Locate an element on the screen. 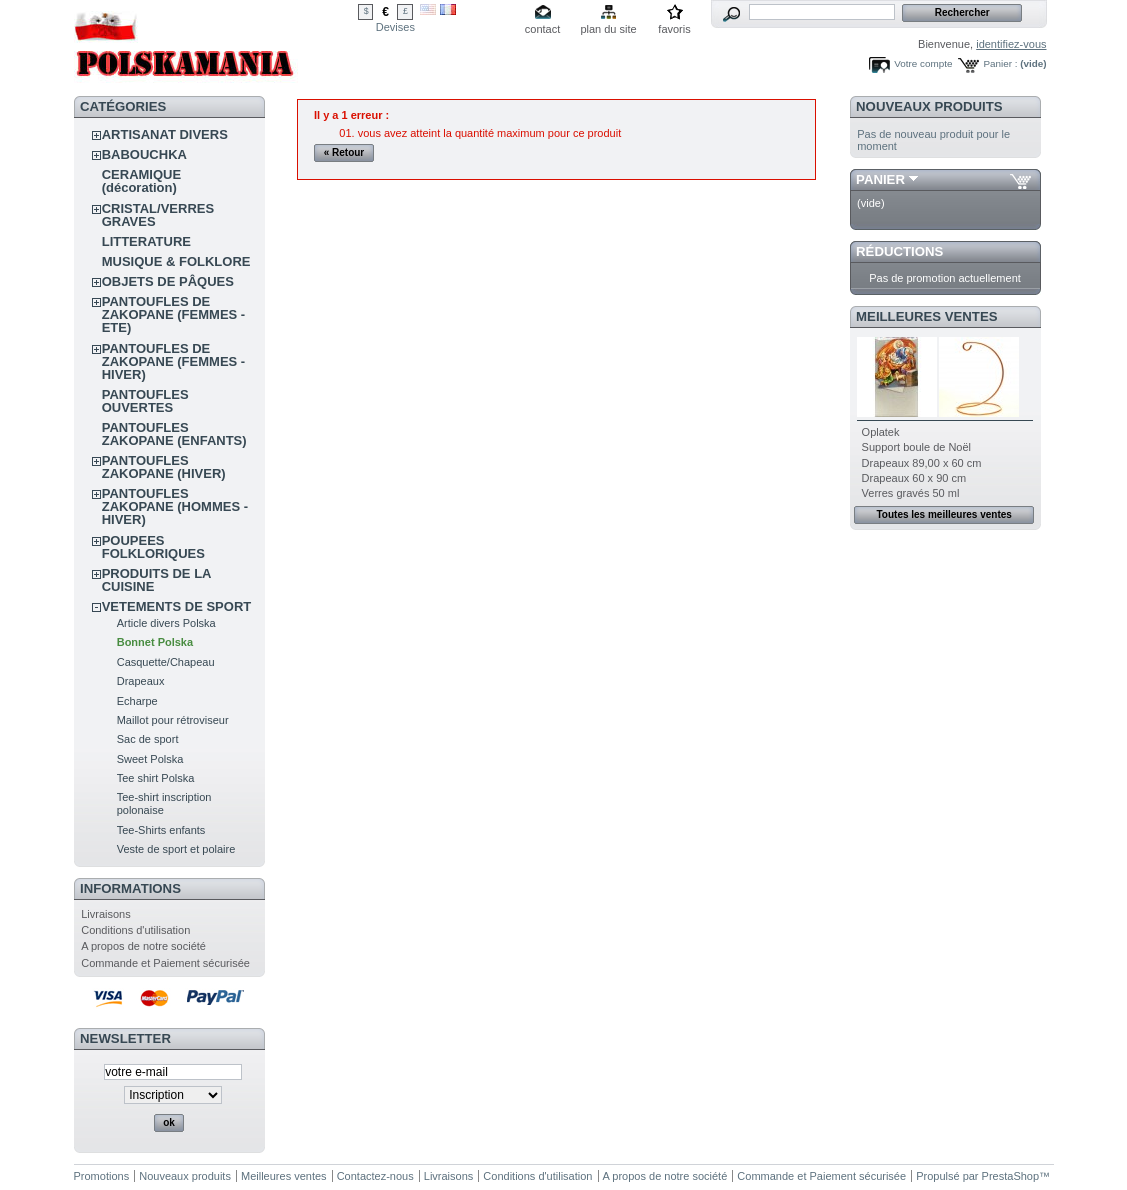 The width and height of the screenshot is (1127, 1190). Sac de sport is located at coordinates (148, 739).